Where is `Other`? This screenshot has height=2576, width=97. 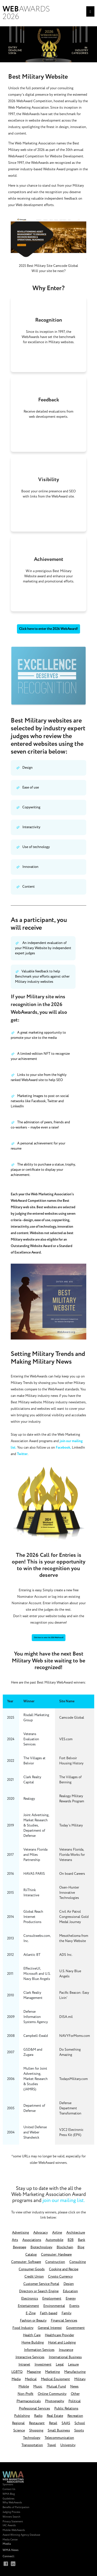 Other is located at coordinates (75, 2393).